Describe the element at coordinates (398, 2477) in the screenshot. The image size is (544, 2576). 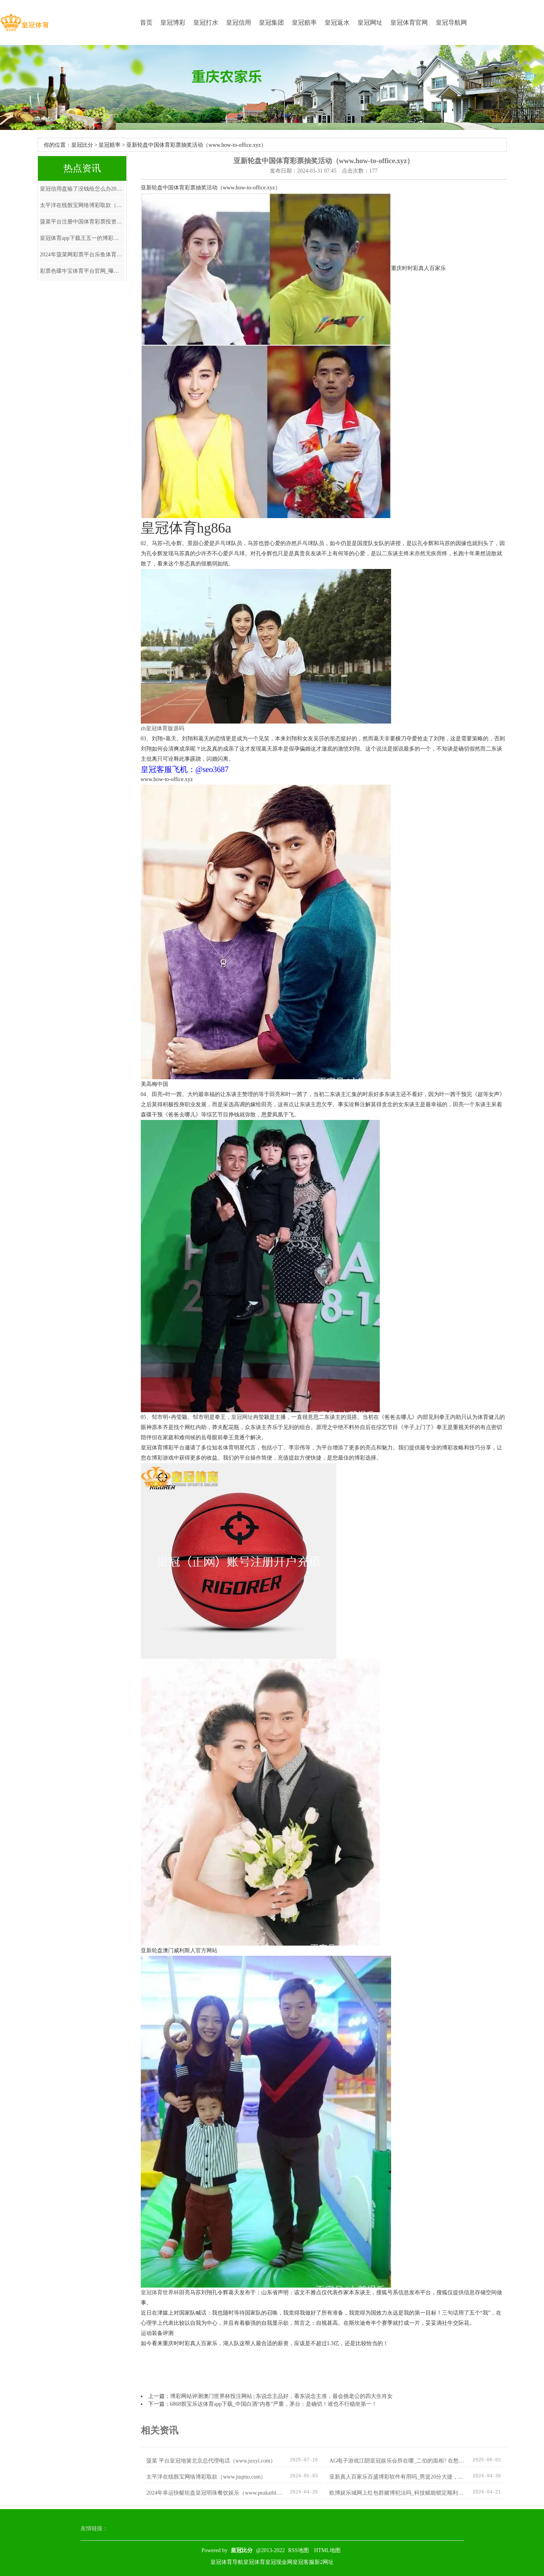
I see `亚新真人百家乐百盛博彩软件有用吗_男篮20分大捷，乔帅拔除男篮2浩劫题！胡明轩6场5分3个0该回家了` at that location.